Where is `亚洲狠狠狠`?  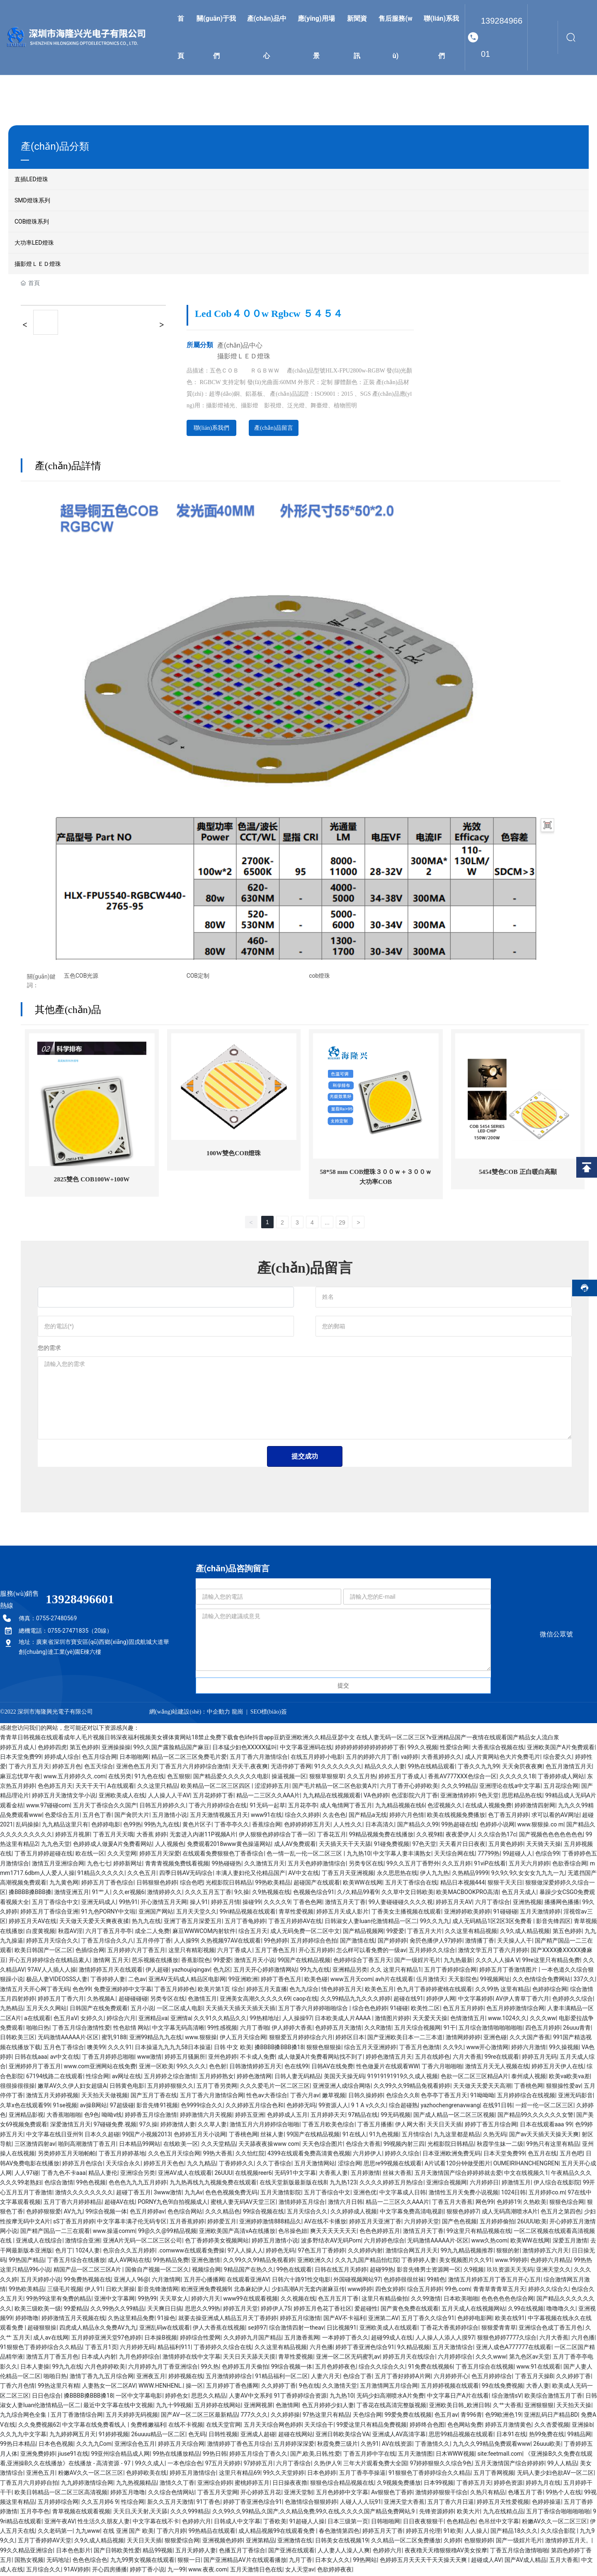 亚洲狠狠狠 is located at coordinates (538, 2406).